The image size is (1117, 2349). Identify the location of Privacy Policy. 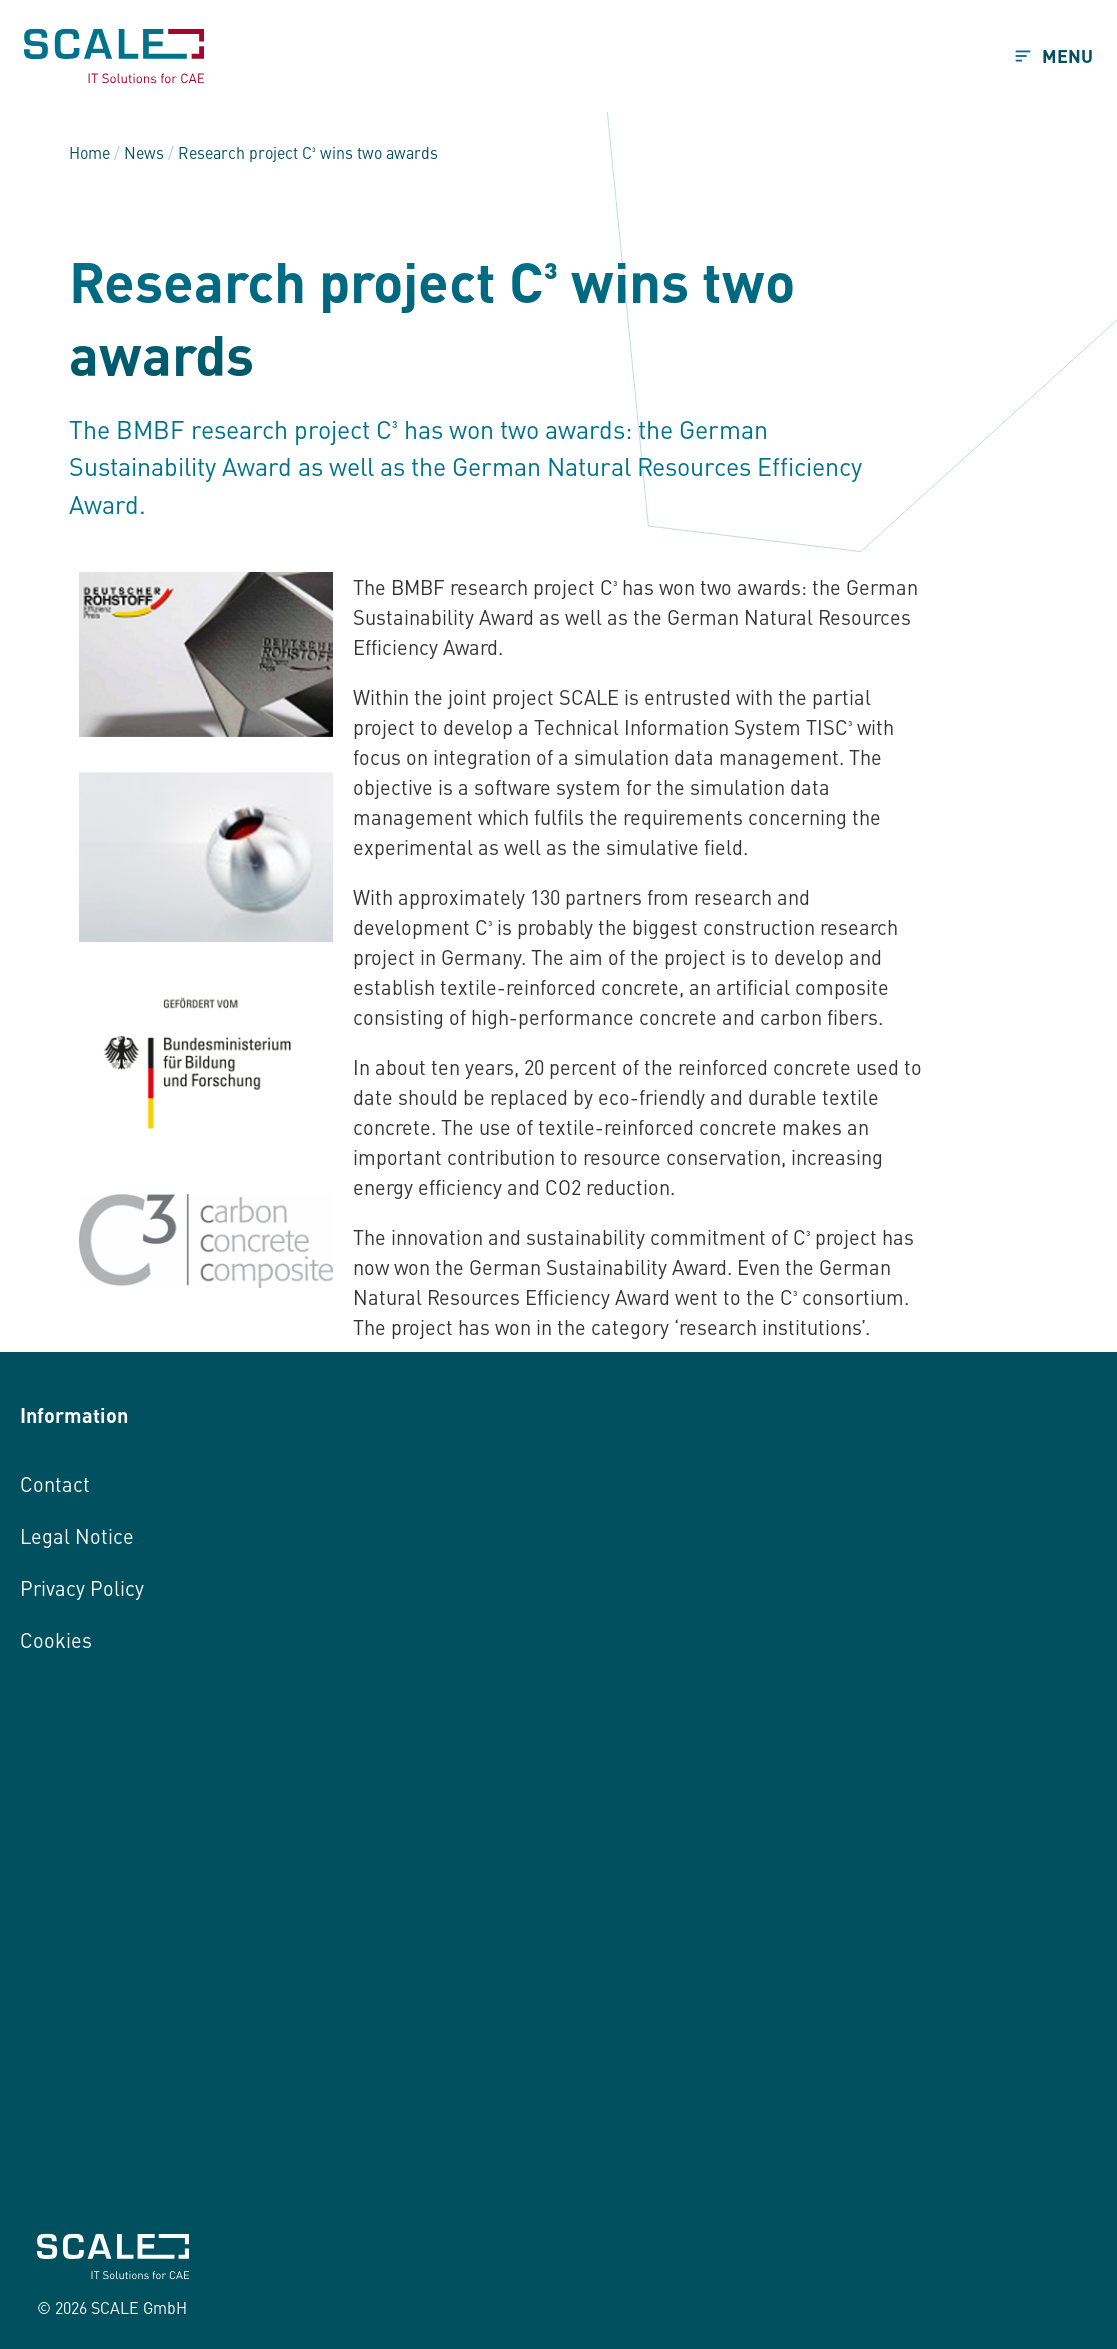
(82, 1587).